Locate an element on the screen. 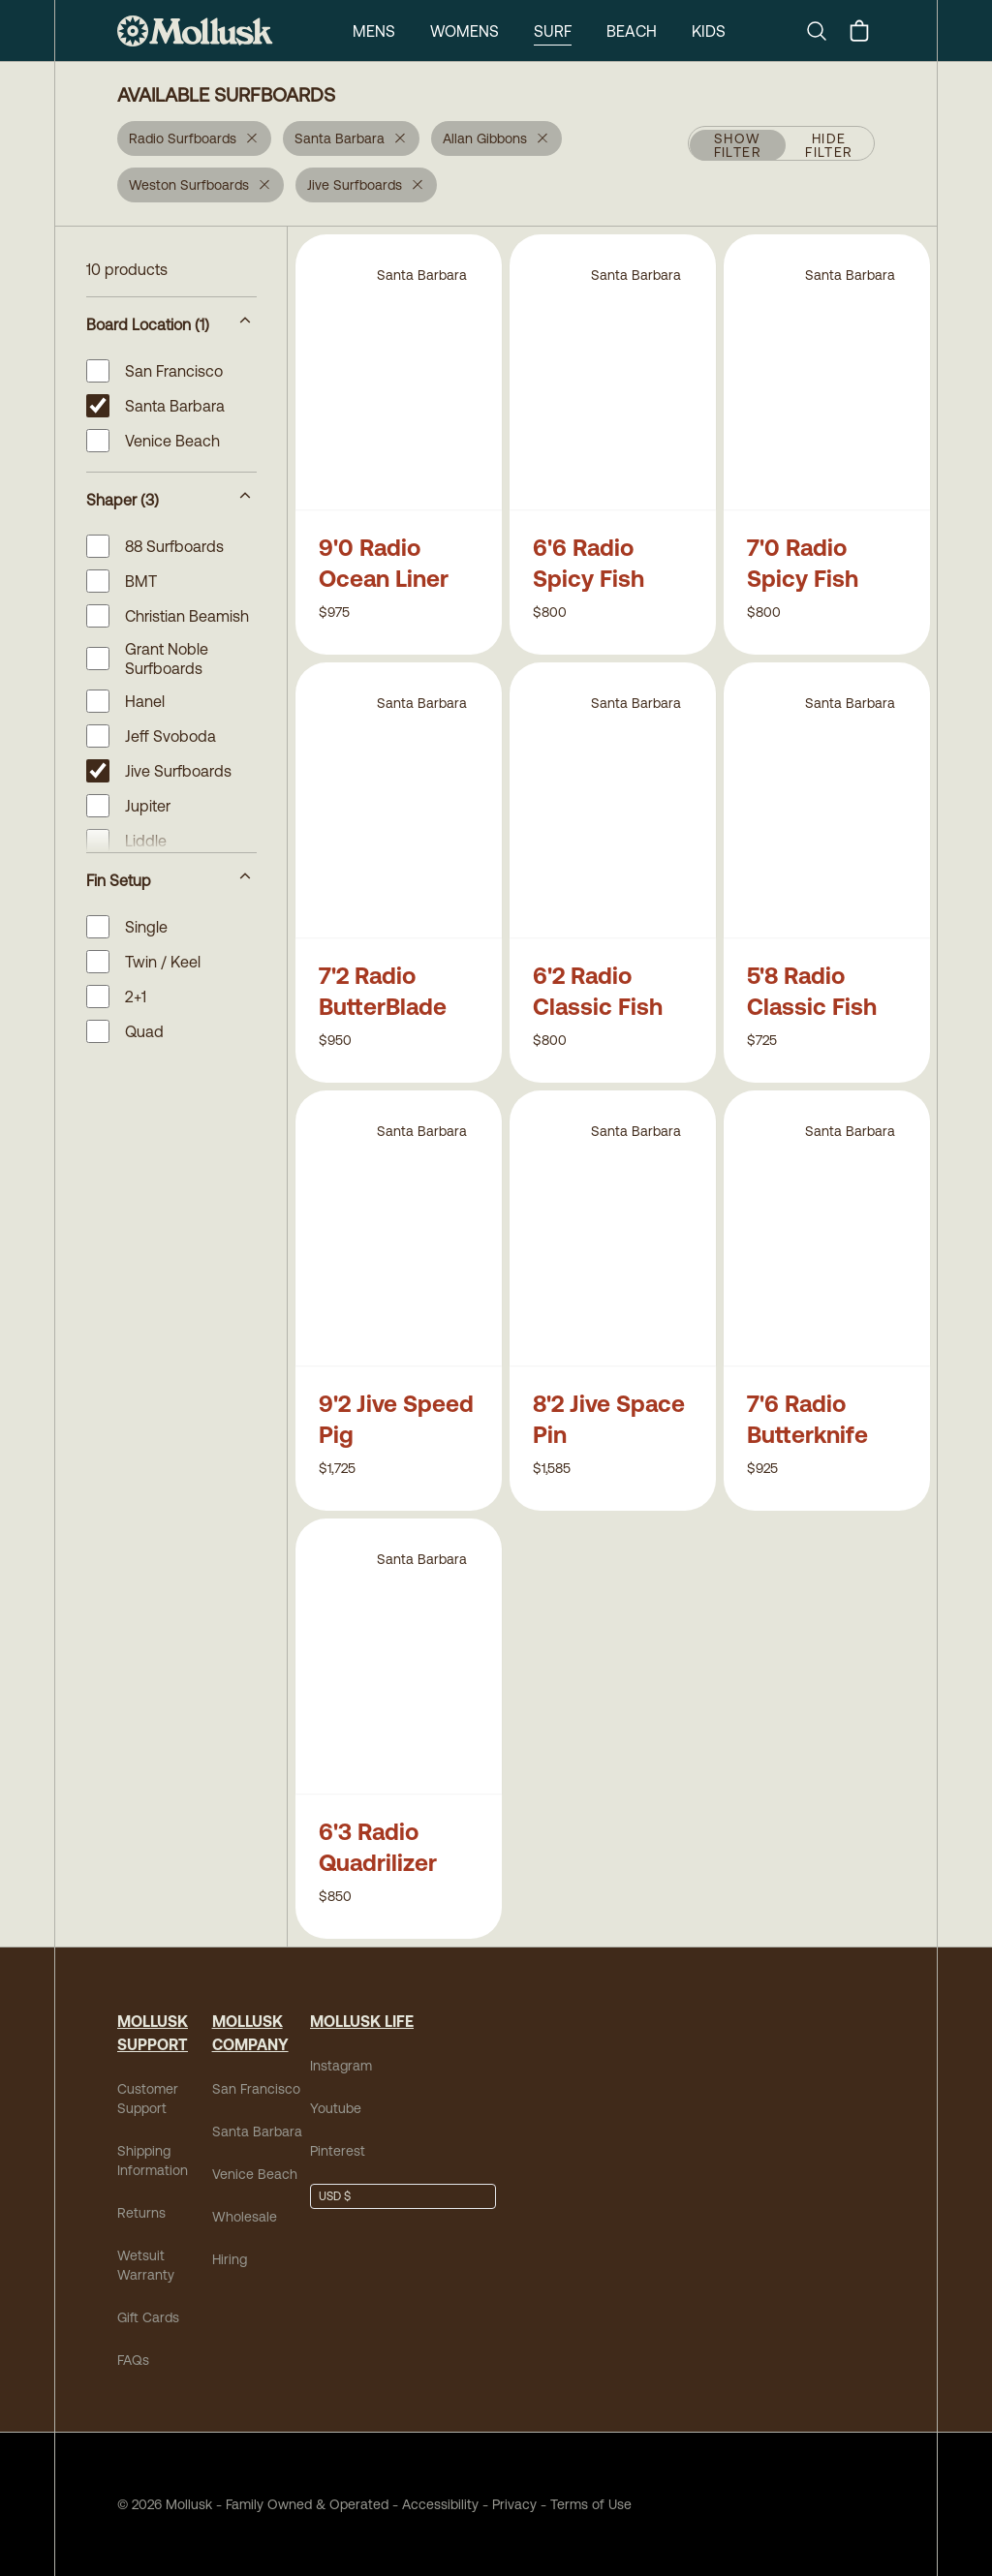  Venice Beach is located at coordinates (254, 2174).